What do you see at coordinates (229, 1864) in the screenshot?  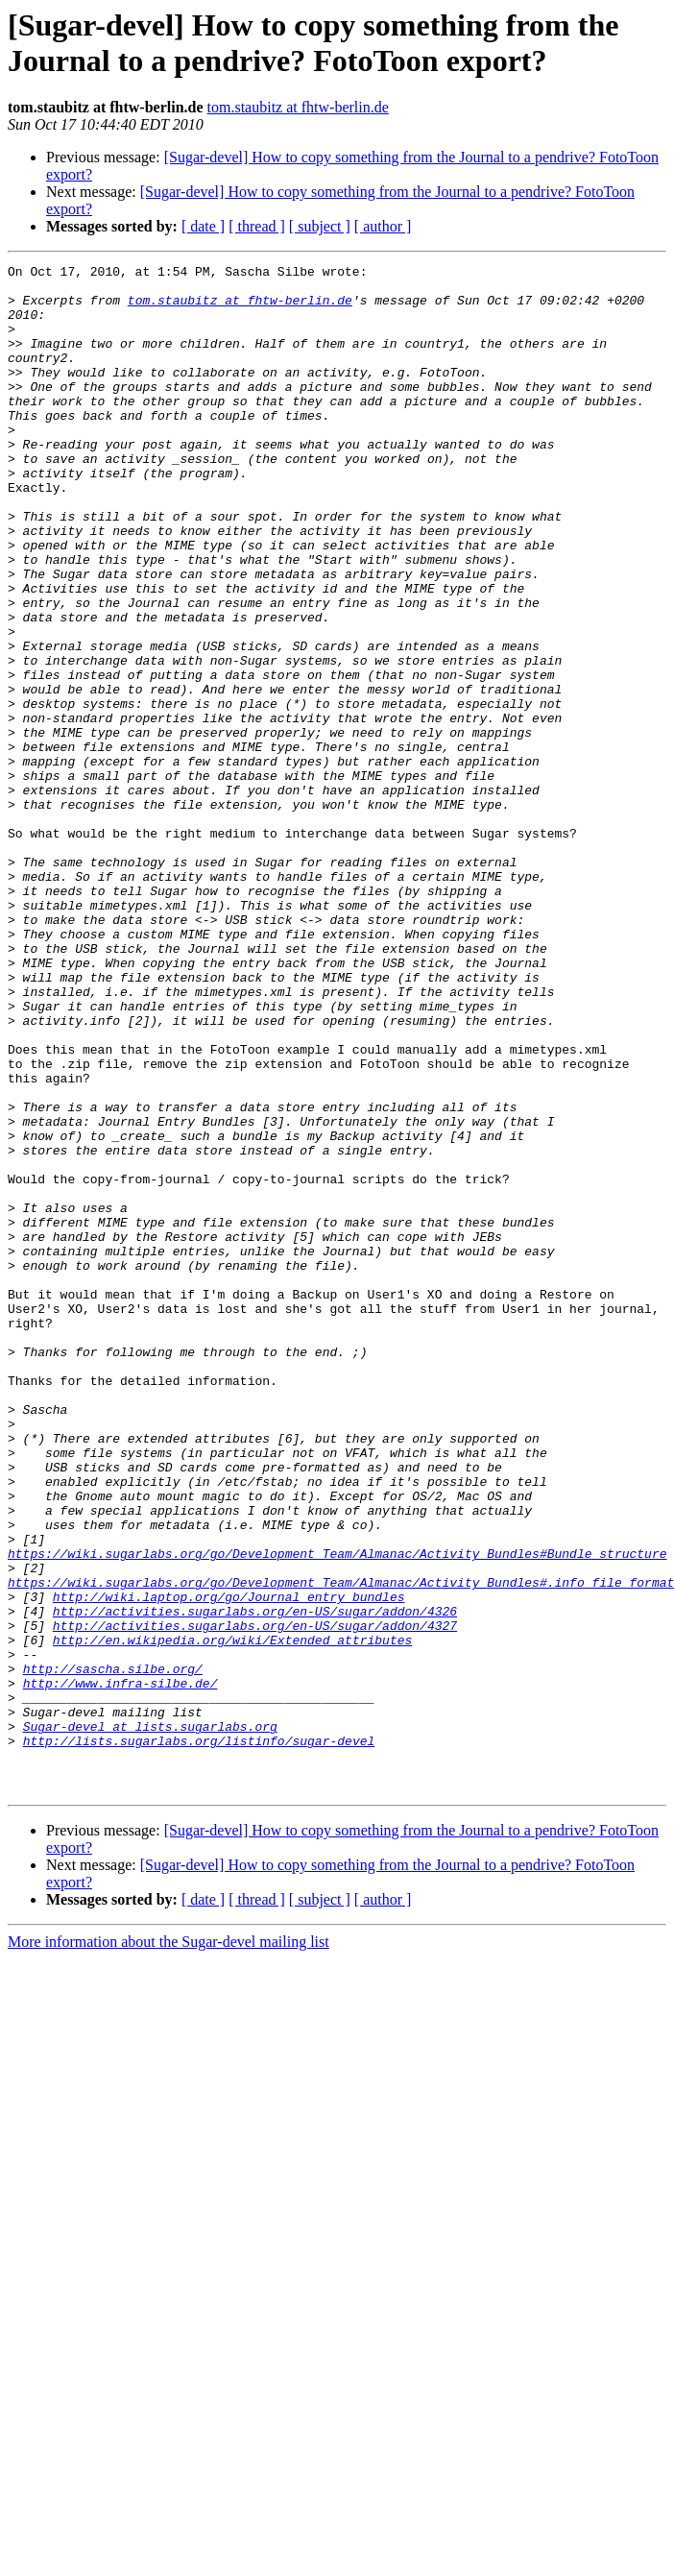 I see `http://wiki.laptop.org/go/Journal_entry_bundles` at bounding box center [229, 1864].